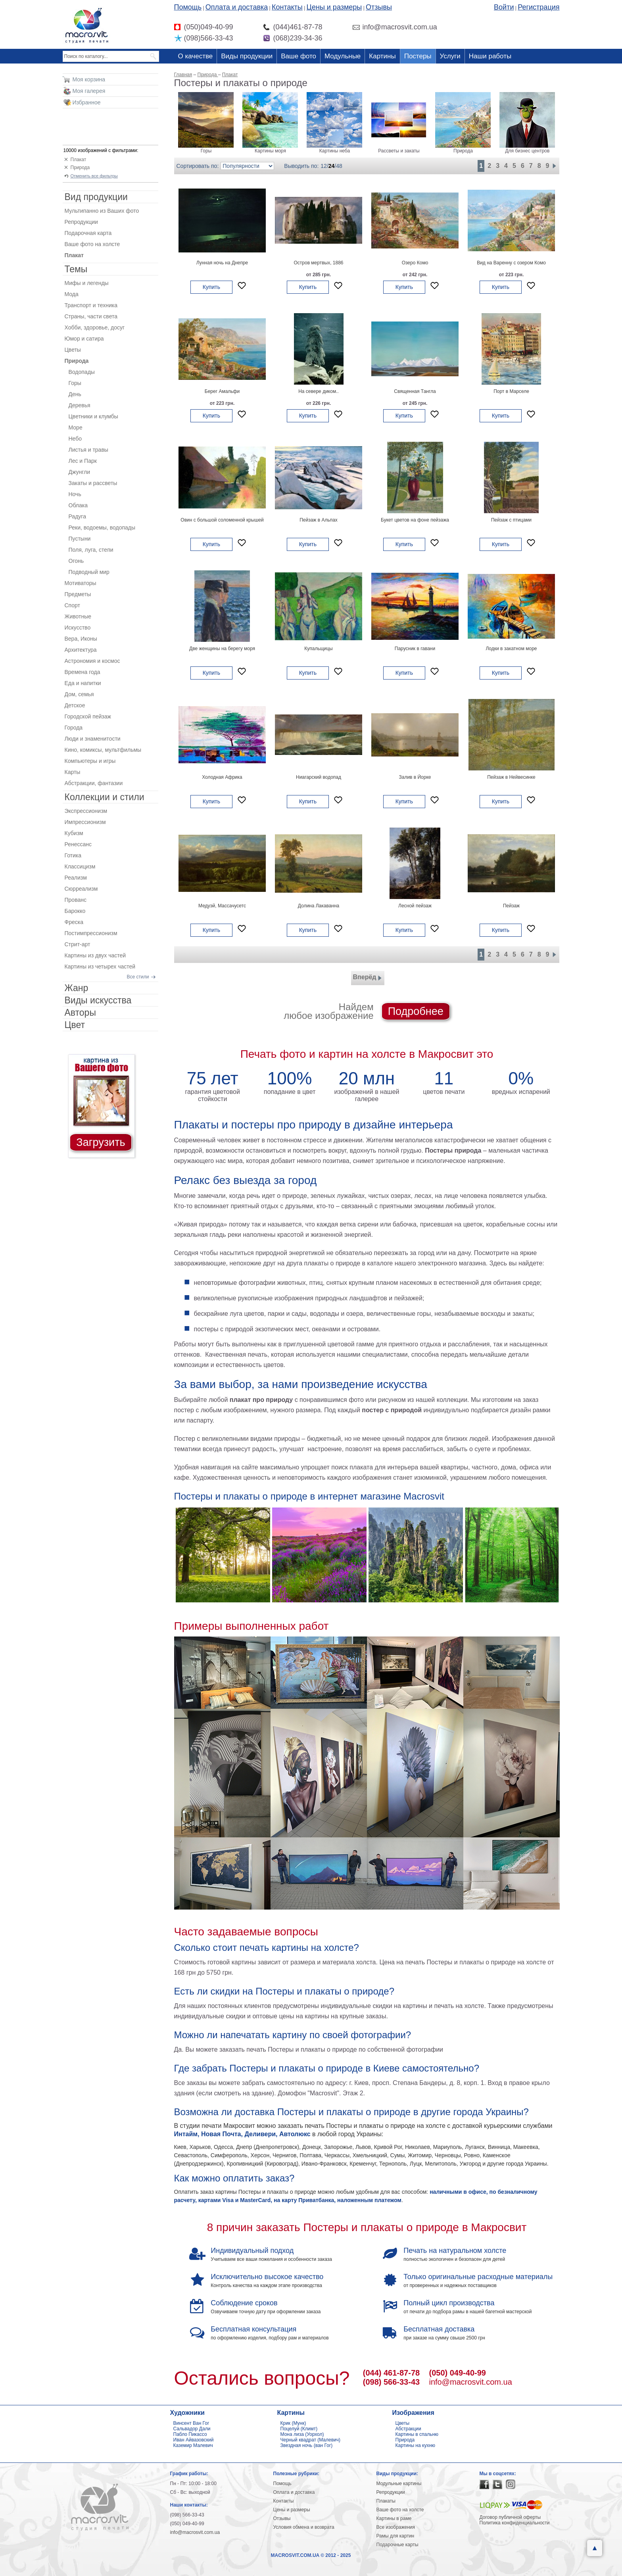 The height and width of the screenshot is (2576, 622). What do you see at coordinates (415, 263) in the screenshot?
I see `Озеро Комо` at bounding box center [415, 263].